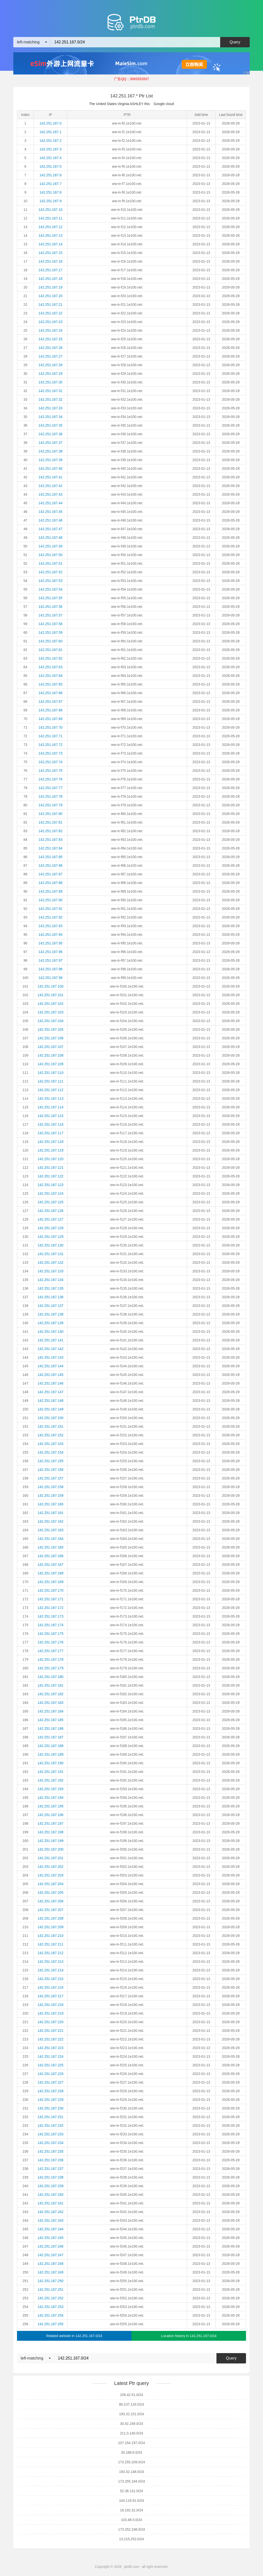  Describe the element at coordinates (50, 184) in the screenshot. I see `142.251.167.7` at that location.